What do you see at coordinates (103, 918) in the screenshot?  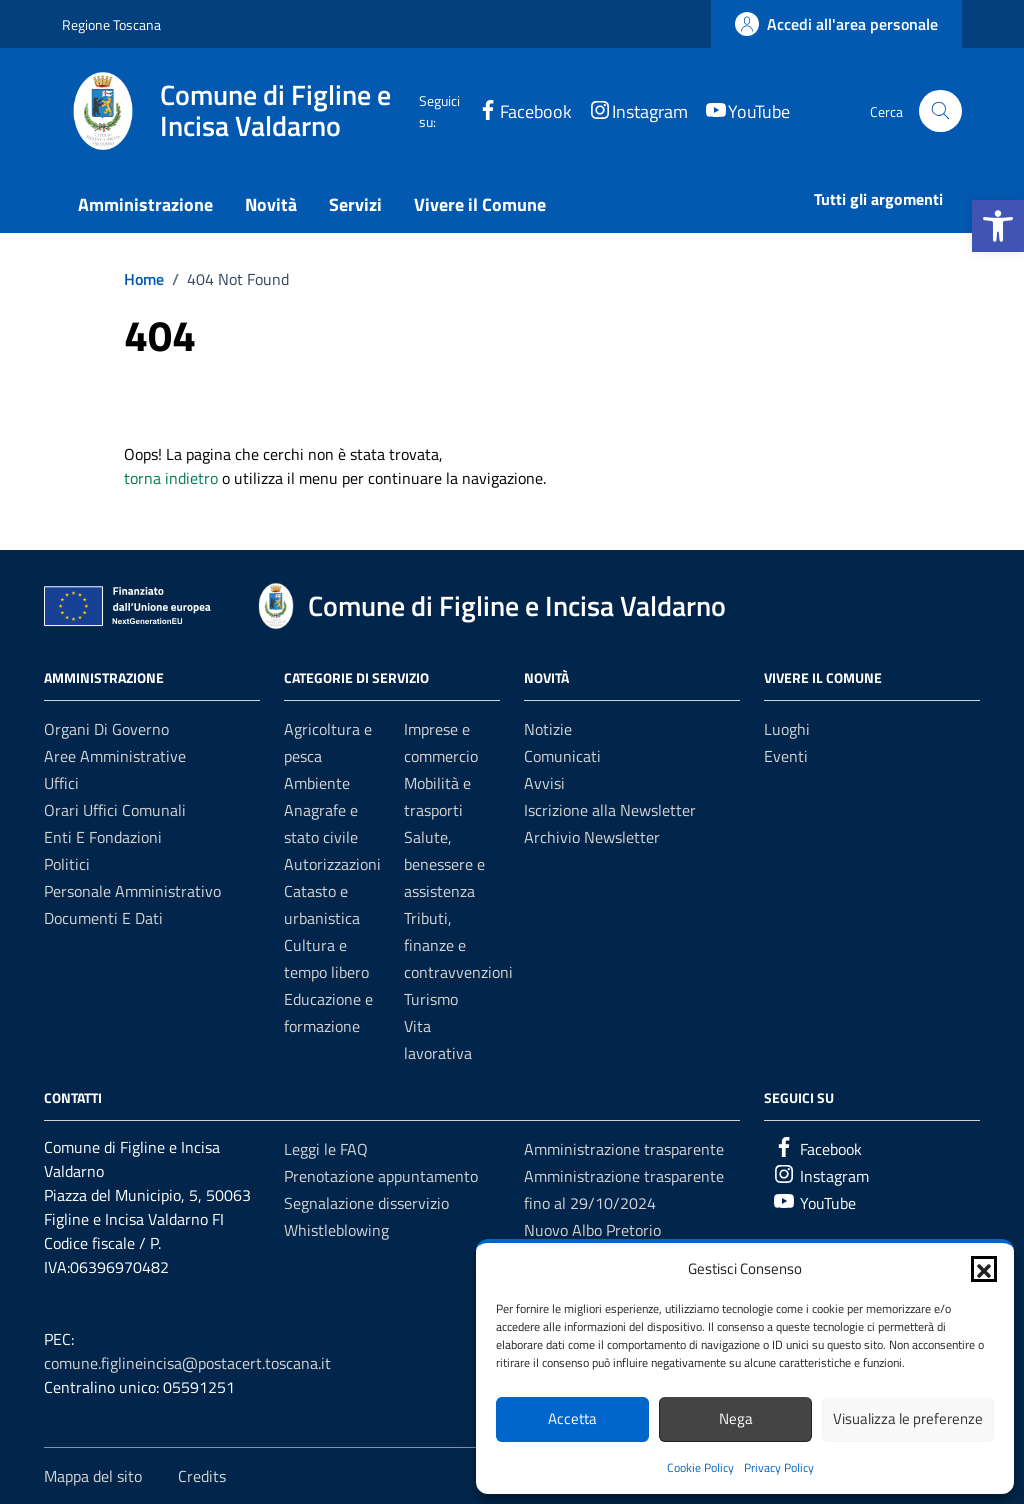 I see `Documenti e dati` at bounding box center [103, 918].